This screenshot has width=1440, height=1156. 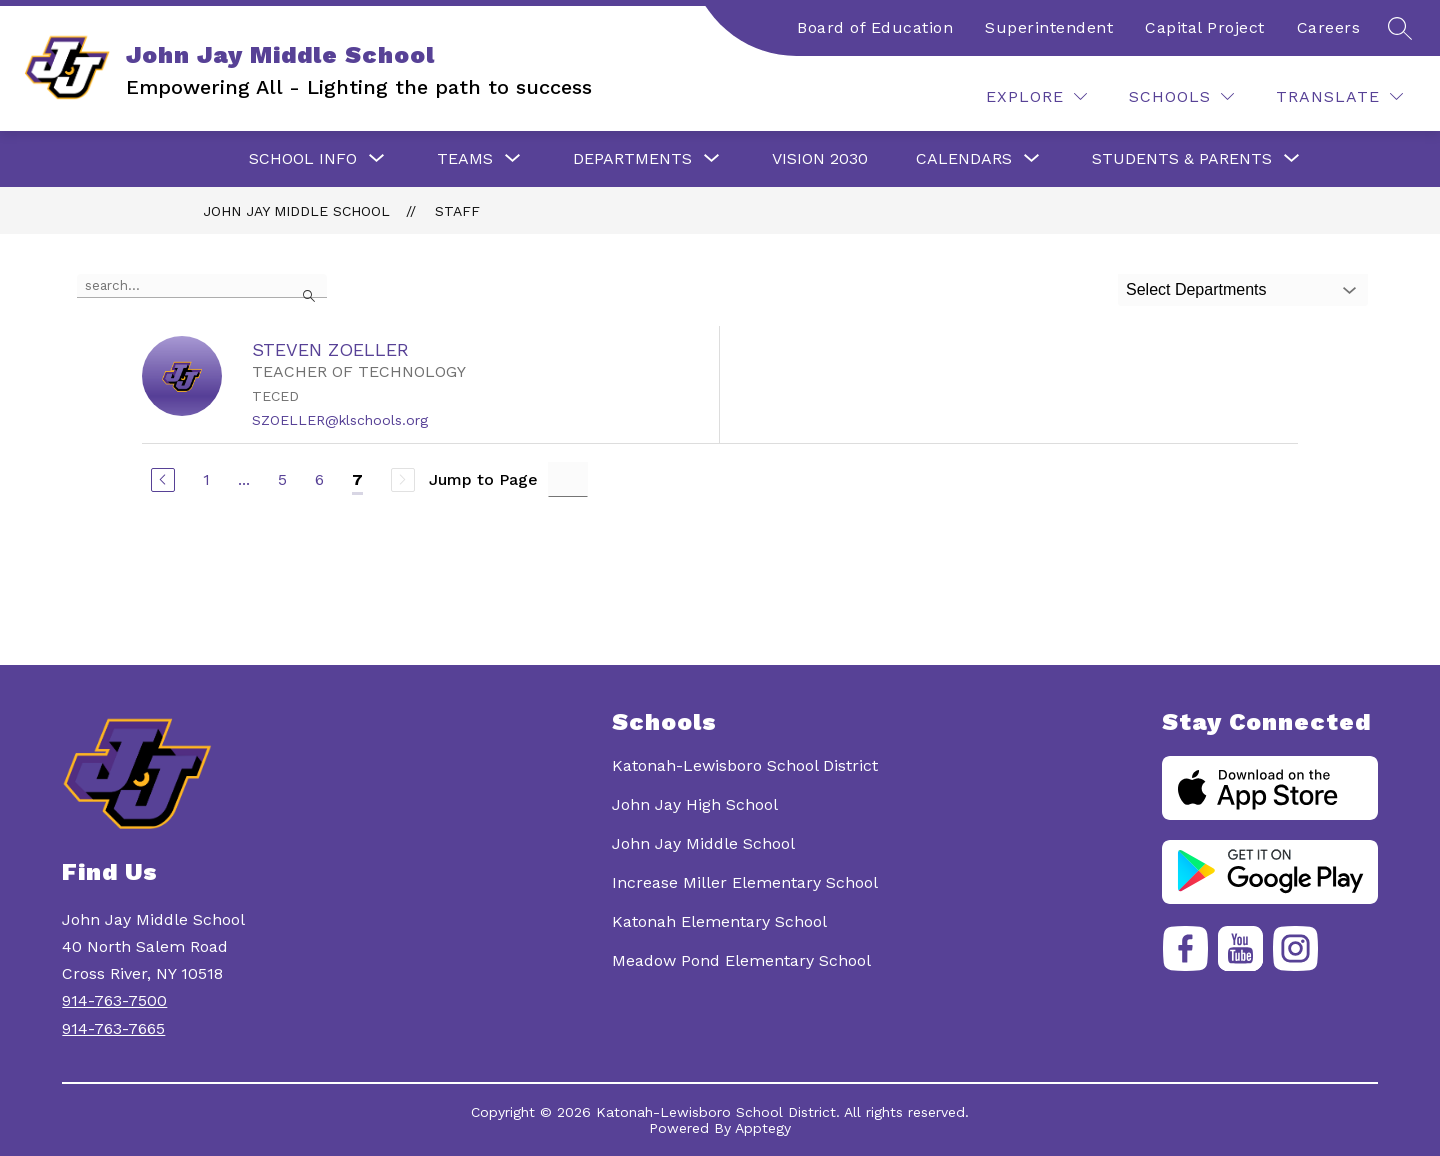 I want to click on 5 [Go to Page 5], so click(x=282, y=479).